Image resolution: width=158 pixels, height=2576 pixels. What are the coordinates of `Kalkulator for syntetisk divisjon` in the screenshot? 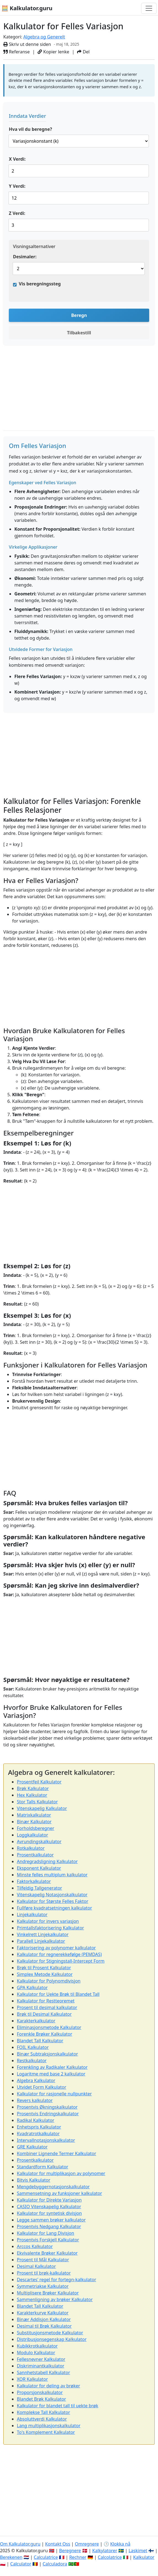 It's located at (49, 2213).